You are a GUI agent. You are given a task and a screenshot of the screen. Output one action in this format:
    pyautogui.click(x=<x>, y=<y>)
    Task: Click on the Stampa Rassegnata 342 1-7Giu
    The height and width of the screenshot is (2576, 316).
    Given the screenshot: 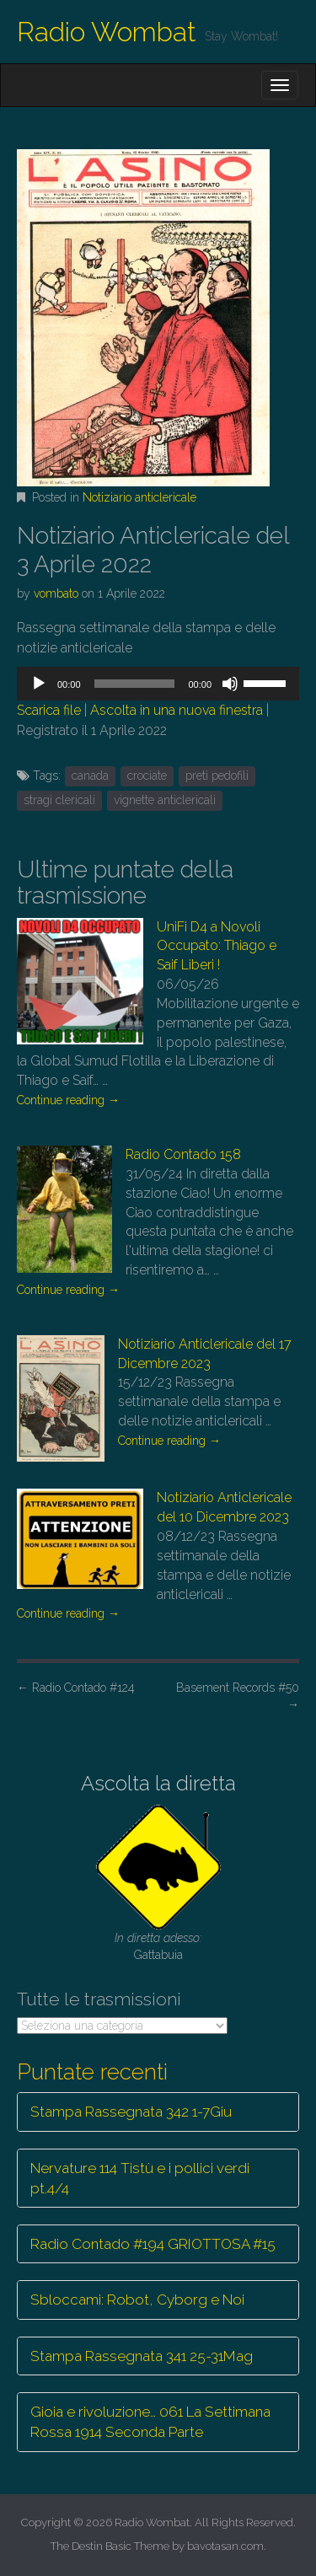 What is the action you would take?
    pyautogui.click(x=131, y=2111)
    